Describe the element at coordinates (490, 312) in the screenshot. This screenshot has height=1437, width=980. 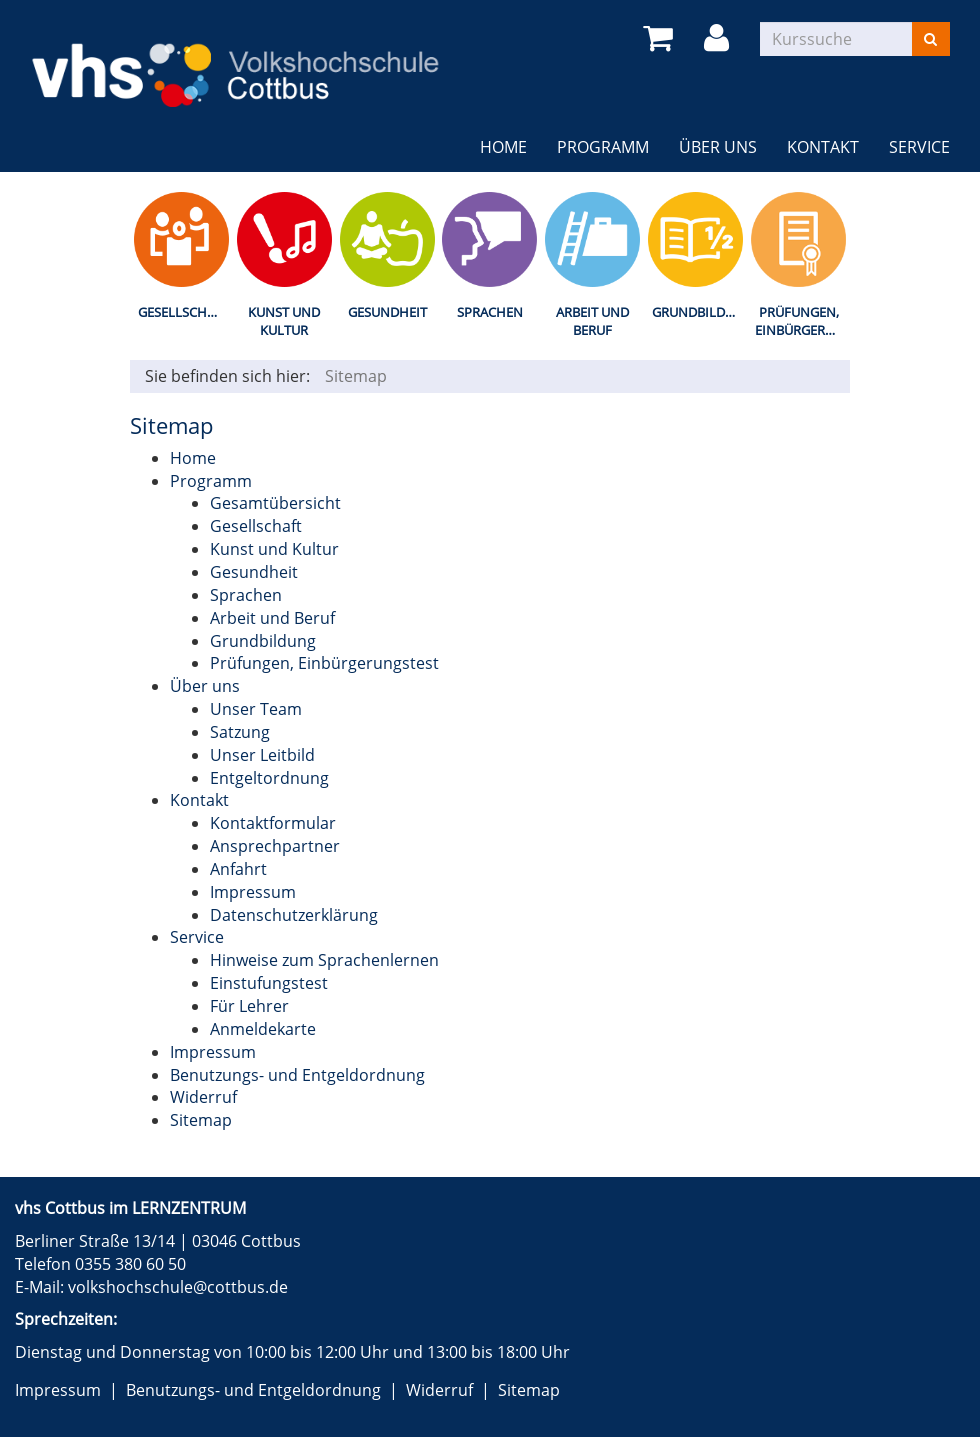
I see `Sprachen` at that location.